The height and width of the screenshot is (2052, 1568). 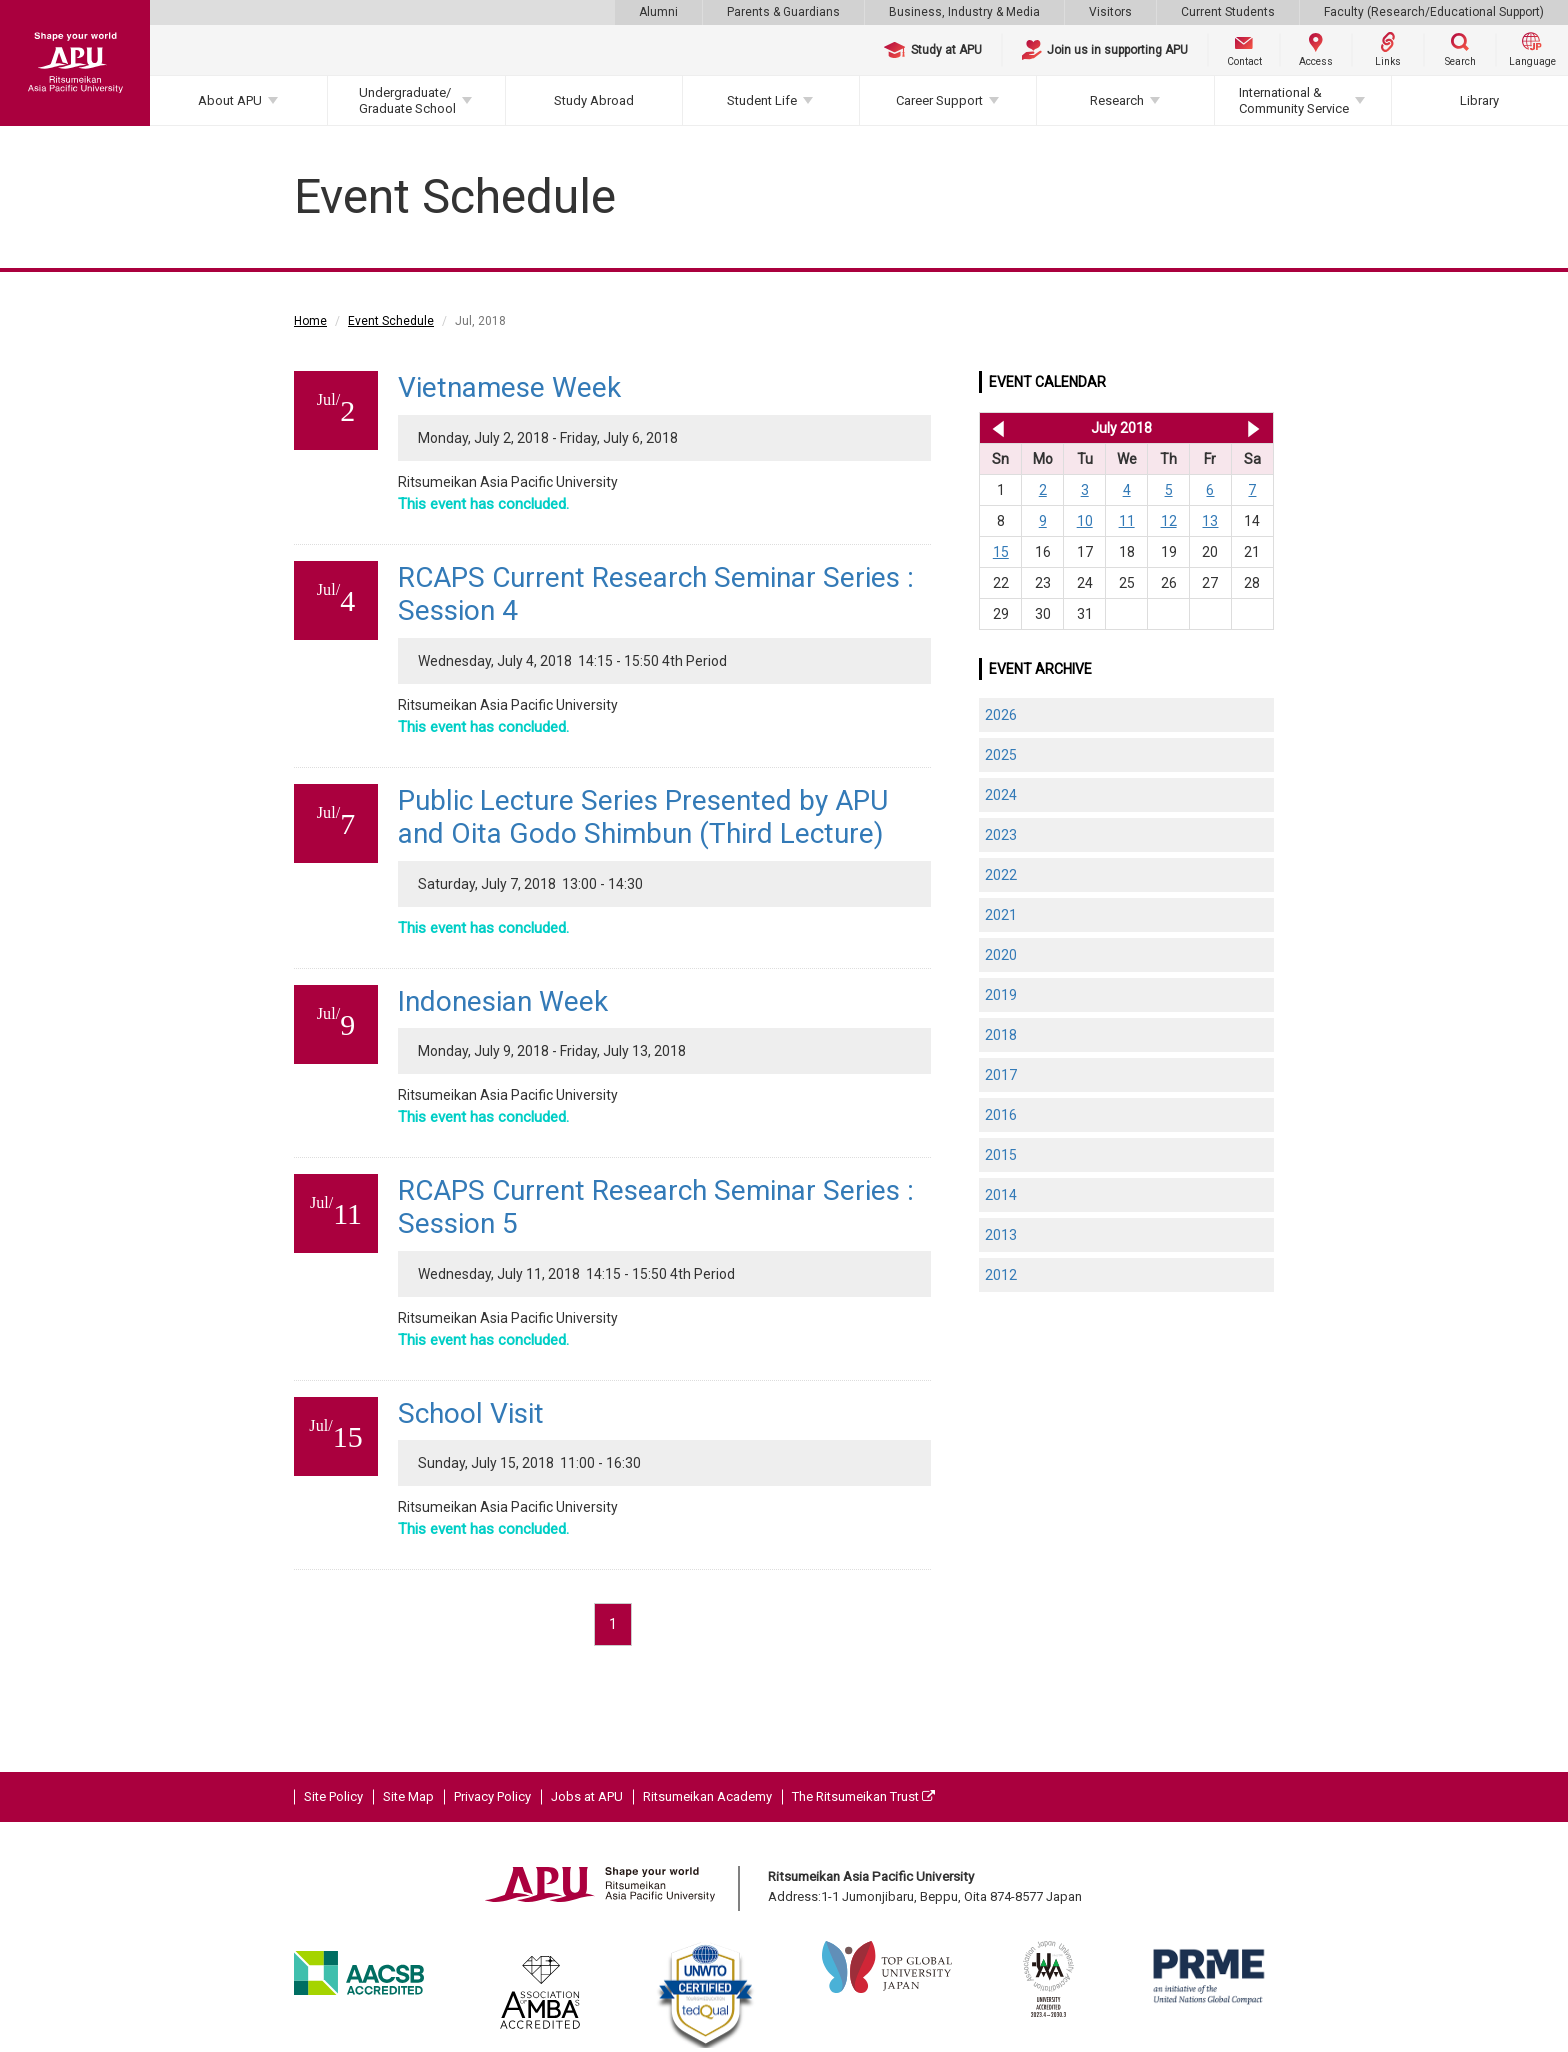 I want to click on Site Map, so click(x=408, y=1796).